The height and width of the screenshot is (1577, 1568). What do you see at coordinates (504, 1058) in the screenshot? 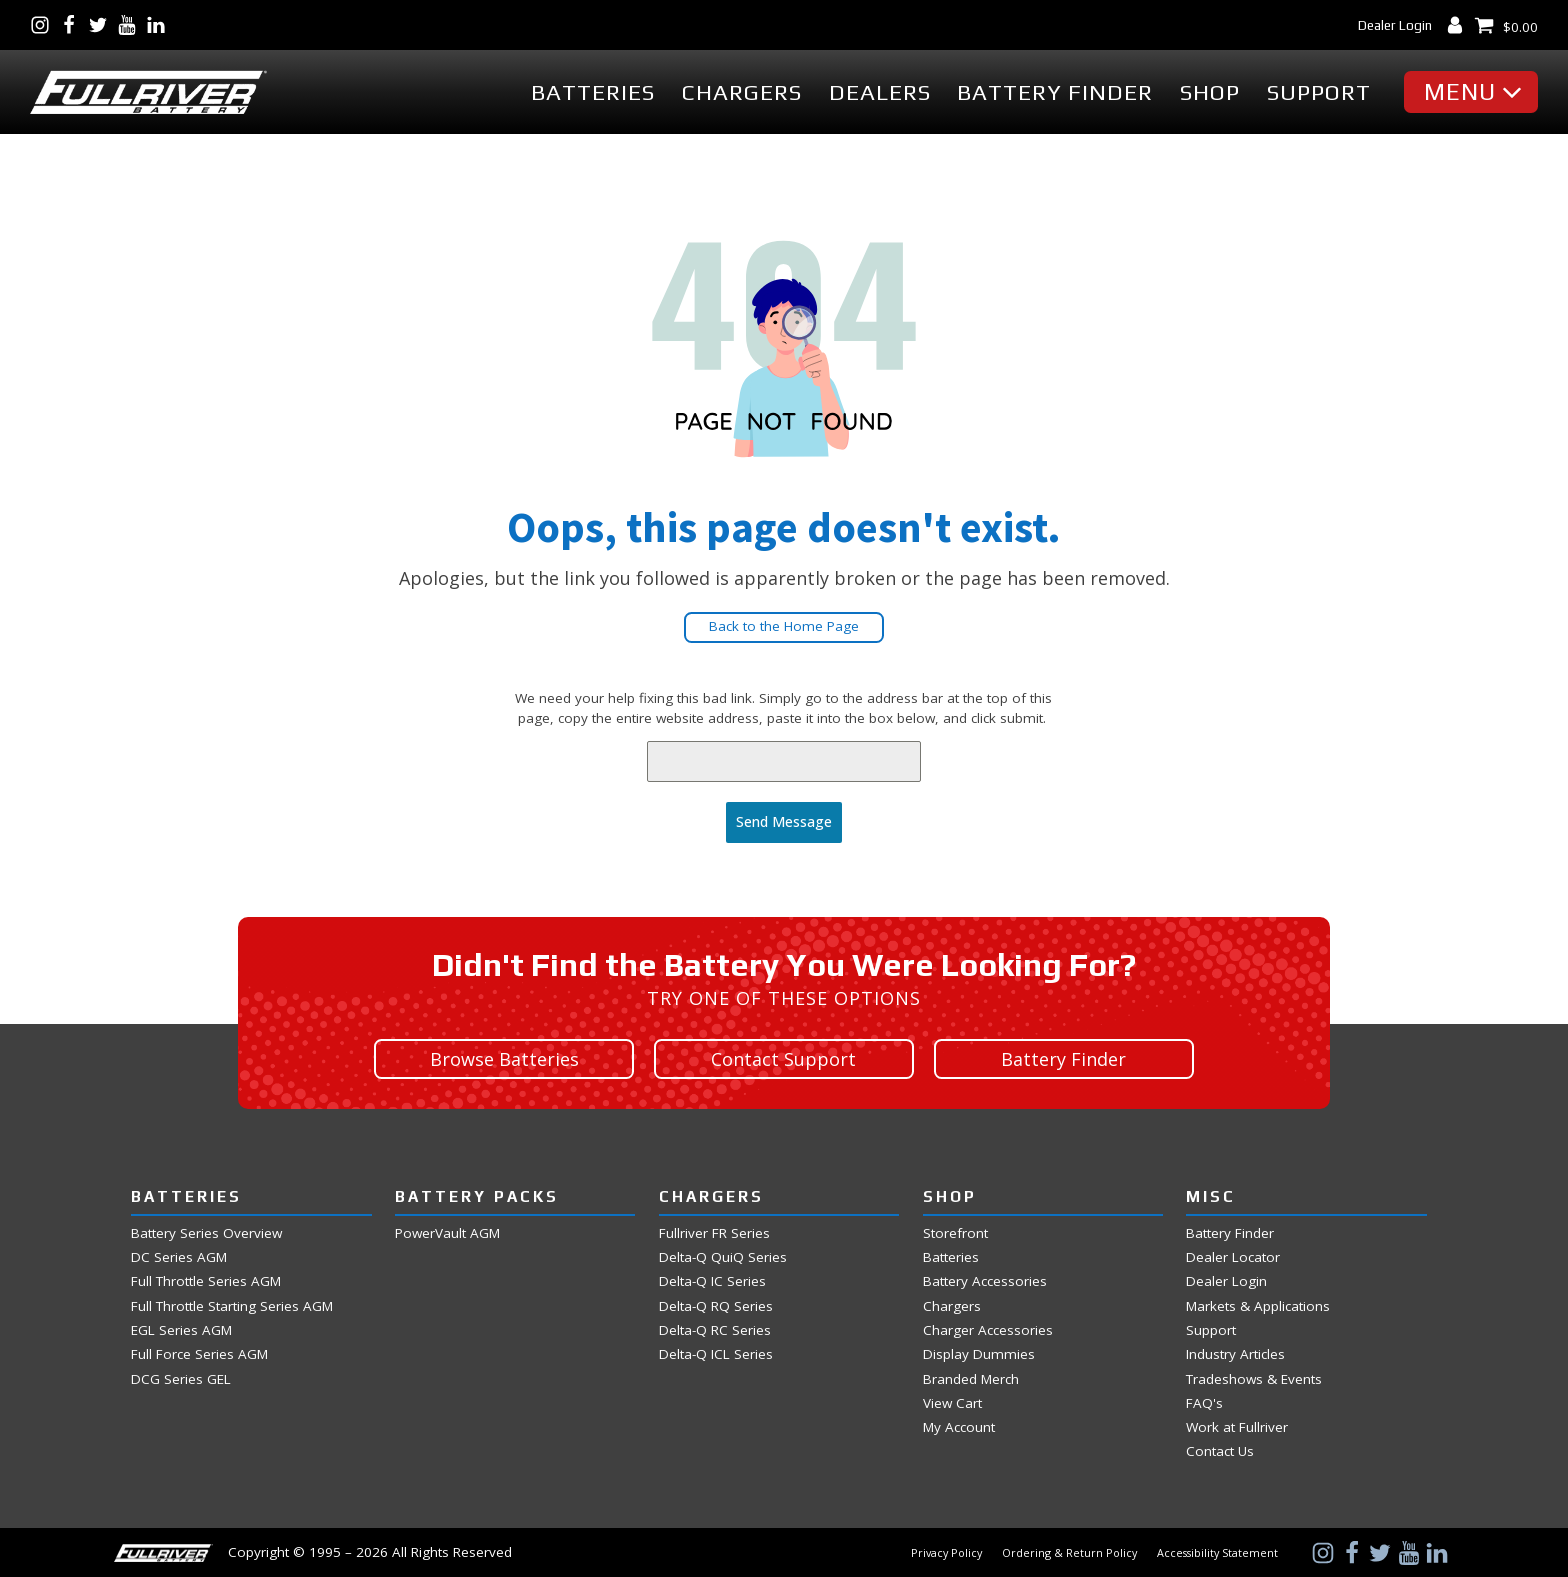
I see `Browse Batteries` at bounding box center [504, 1058].